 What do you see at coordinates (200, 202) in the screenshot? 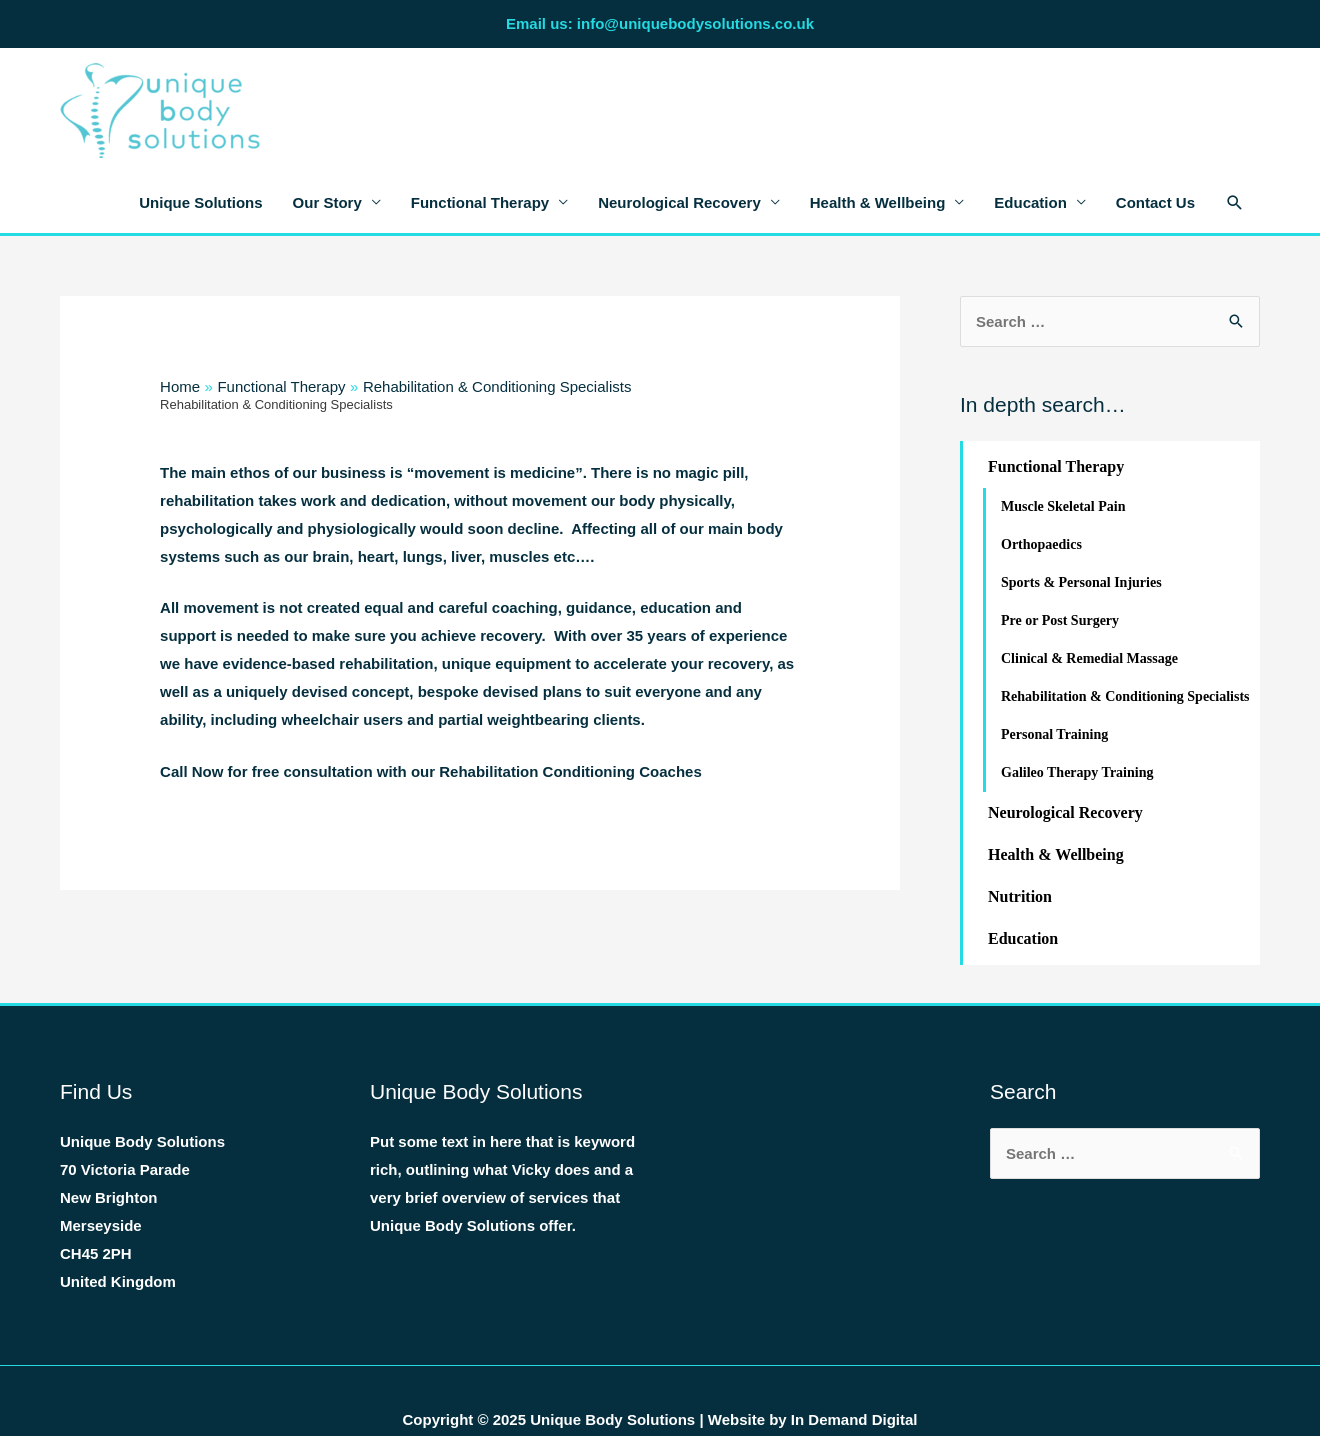
I see `Unique Solutions` at bounding box center [200, 202].